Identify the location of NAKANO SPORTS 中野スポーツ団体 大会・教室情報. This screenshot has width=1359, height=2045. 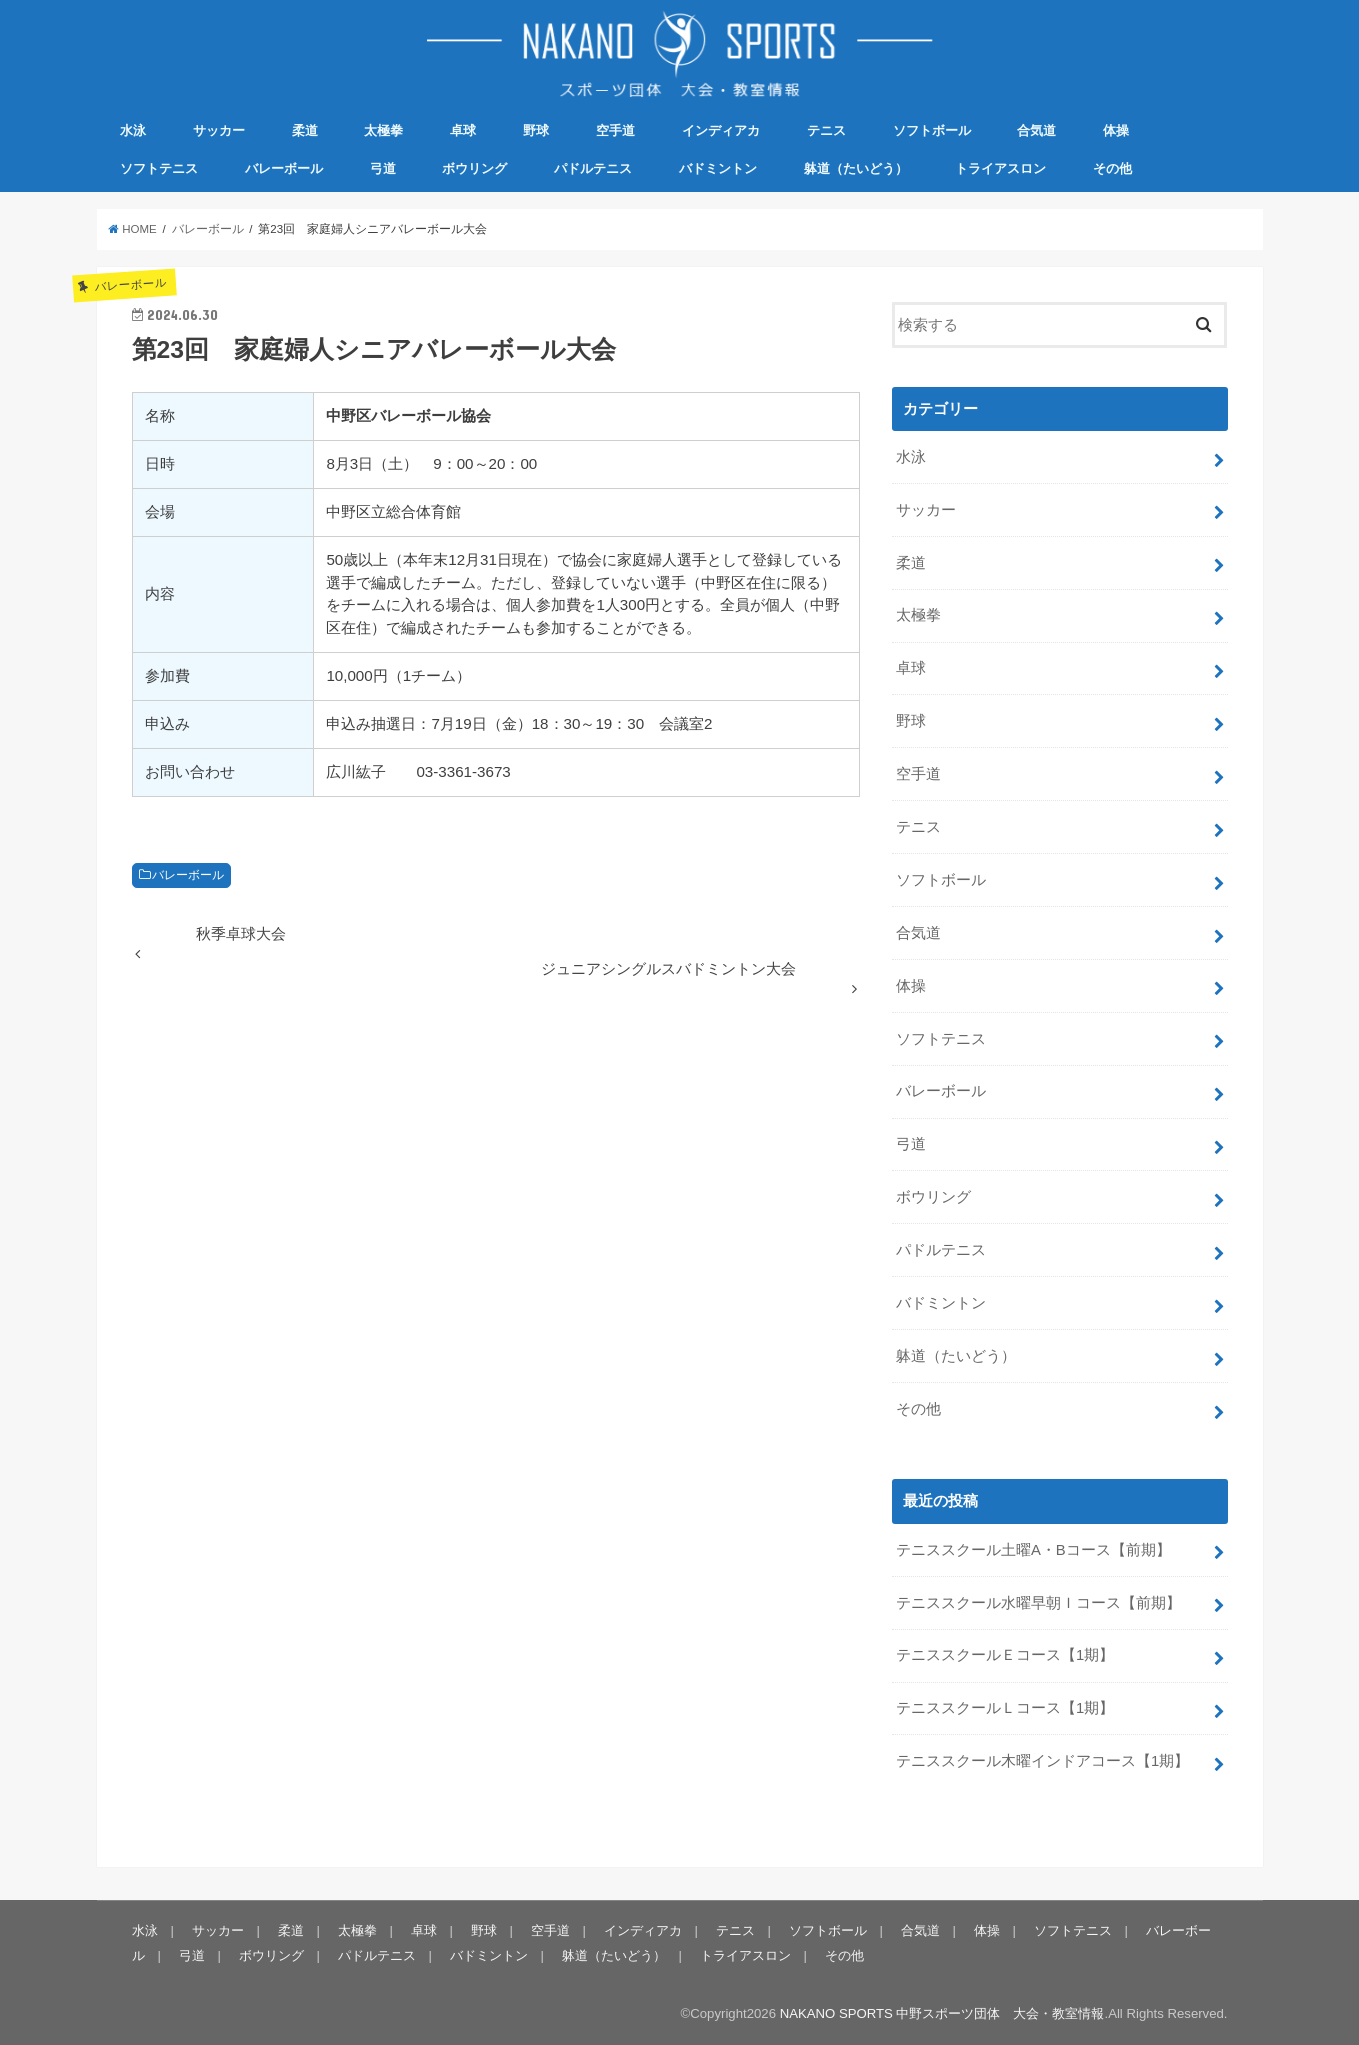
(942, 2013).